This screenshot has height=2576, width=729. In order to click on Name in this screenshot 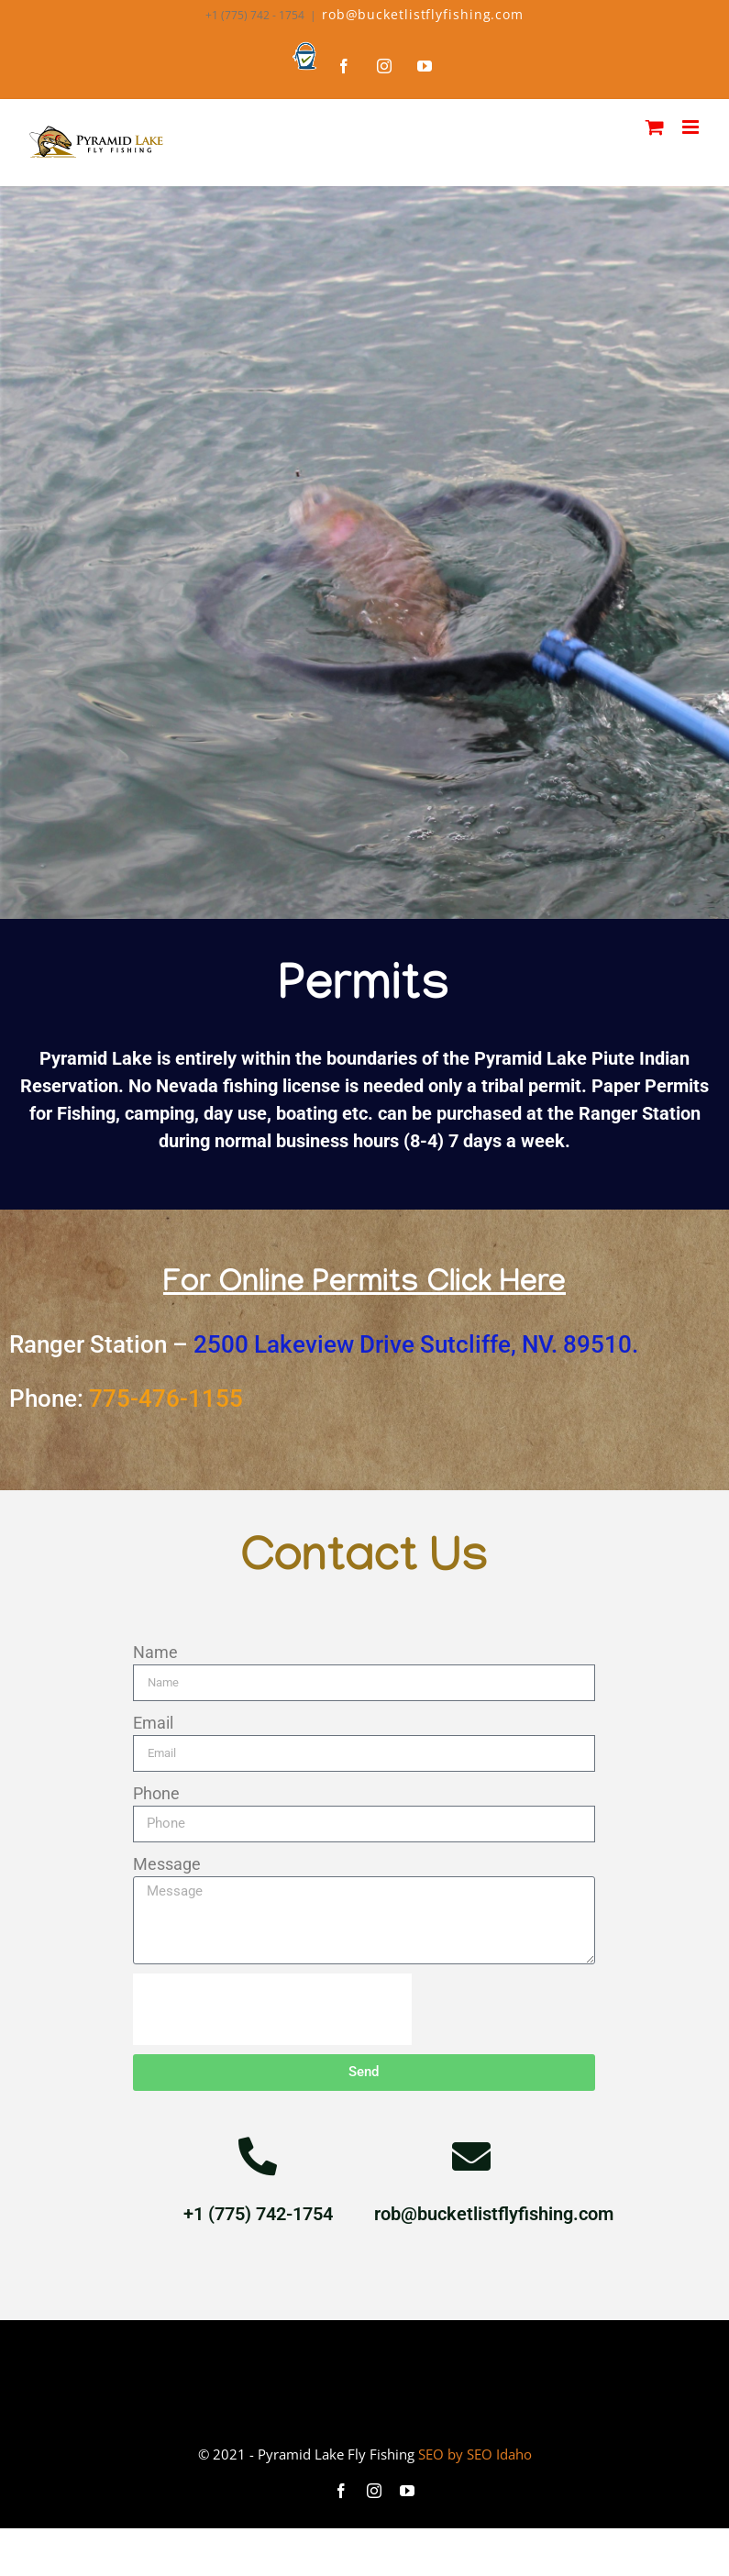, I will do `click(155, 1652)`.